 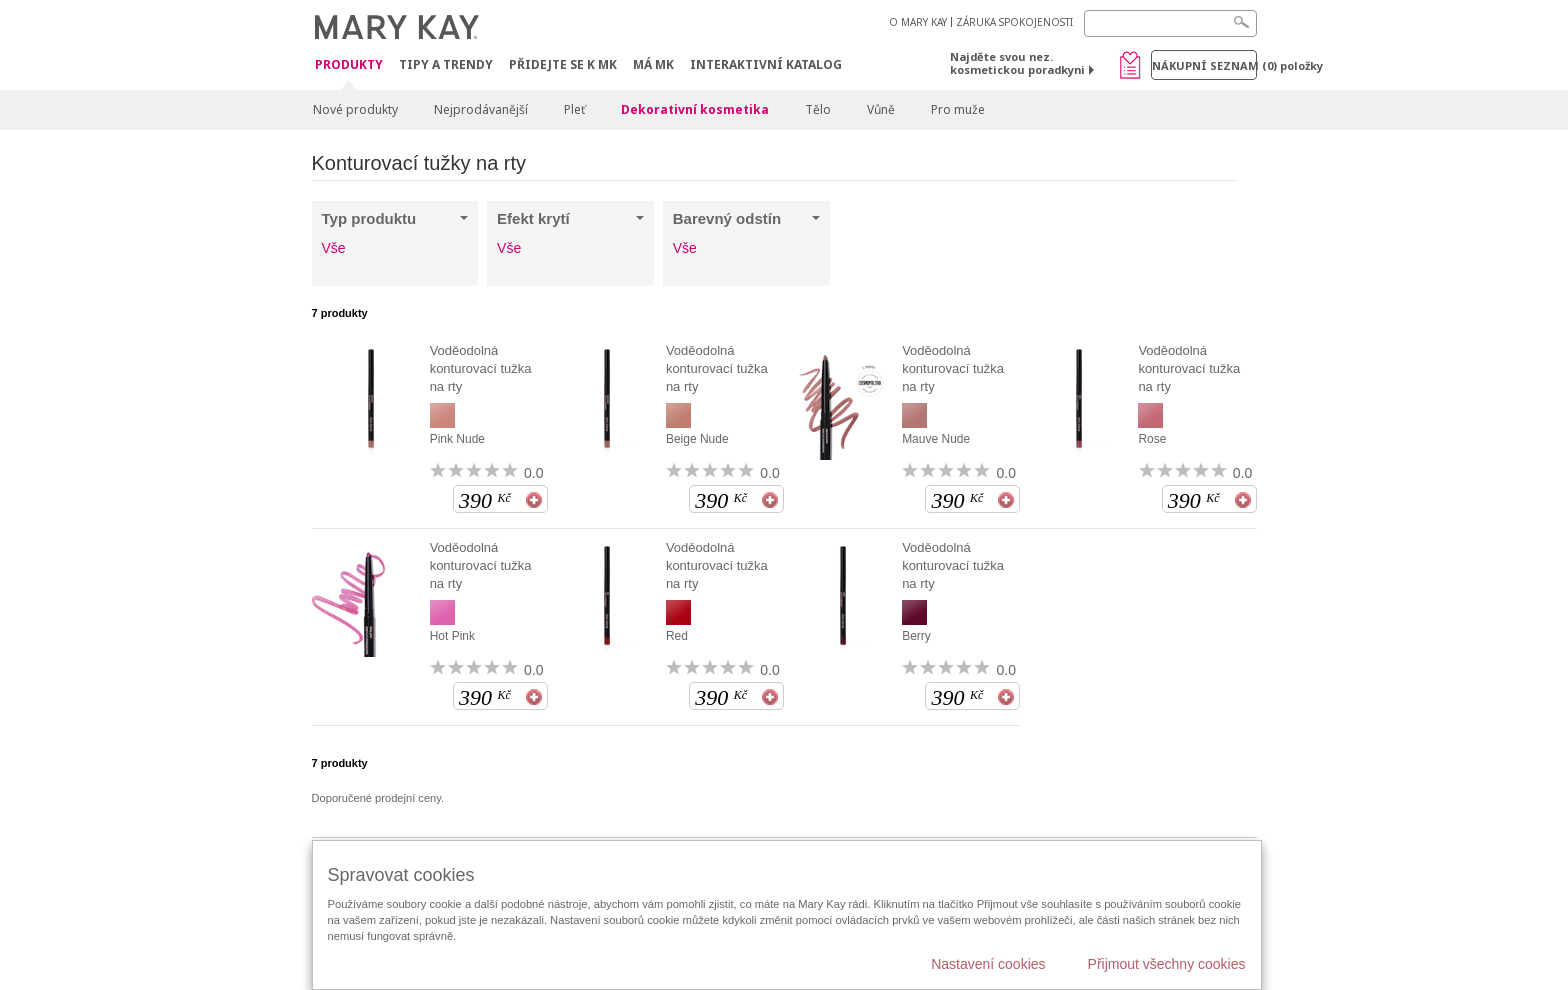 I want to click on Najděte svou nez. kosmetickou poradkyni, so click(x=1017, y=63).